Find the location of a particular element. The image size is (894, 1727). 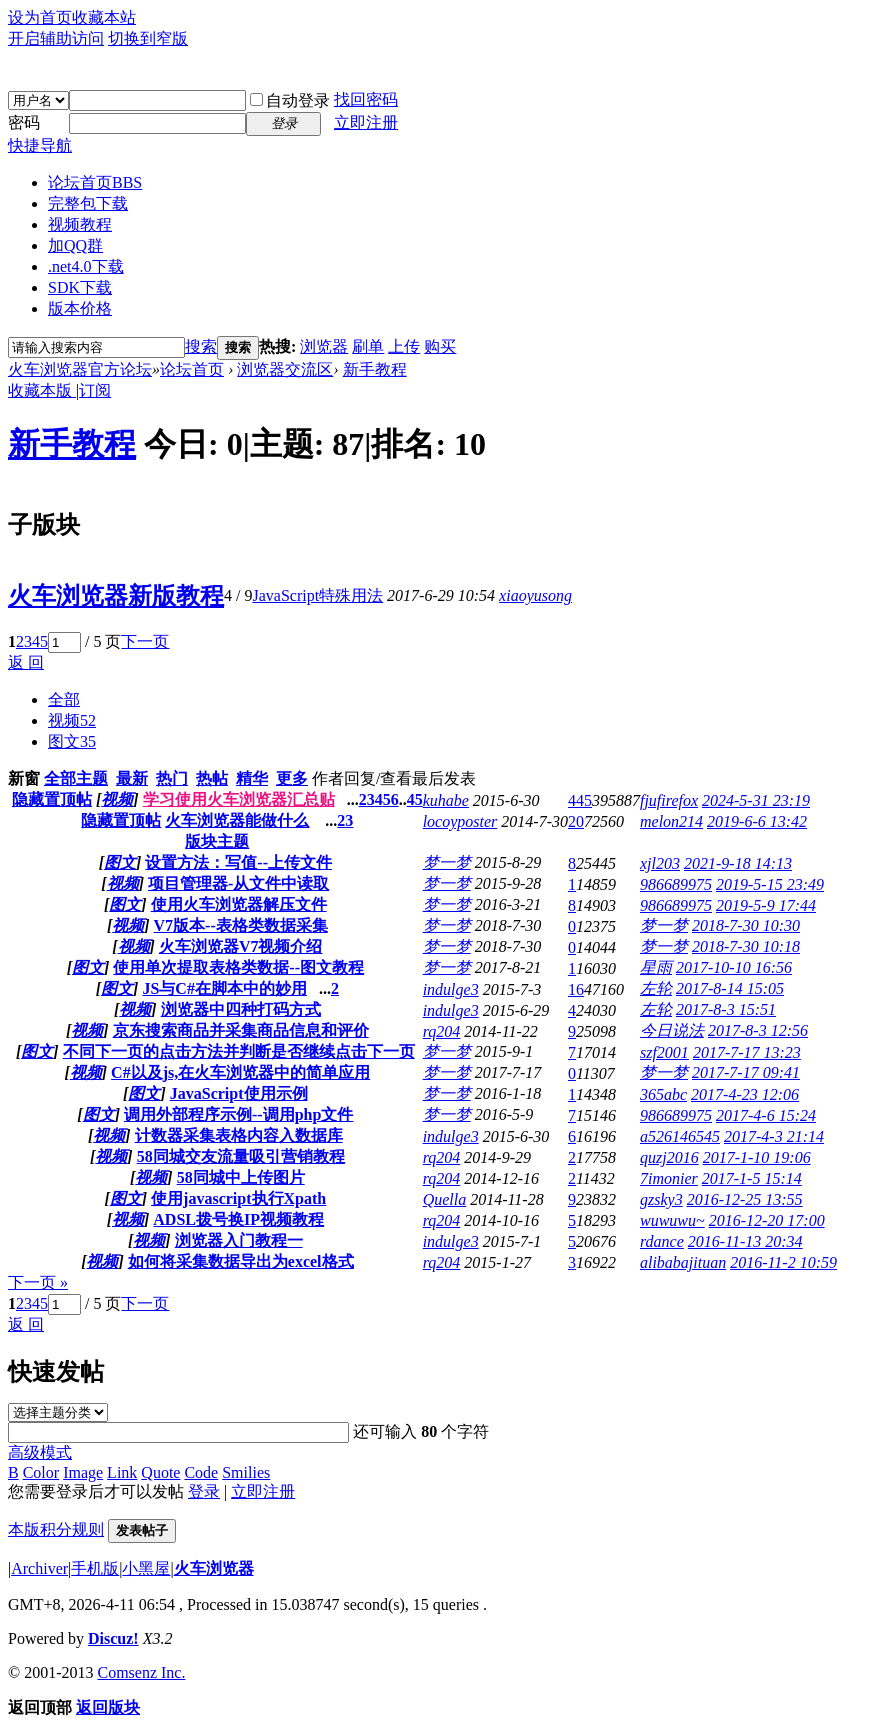

2024-5-31 23:19 is located at coordinates (756, 800).